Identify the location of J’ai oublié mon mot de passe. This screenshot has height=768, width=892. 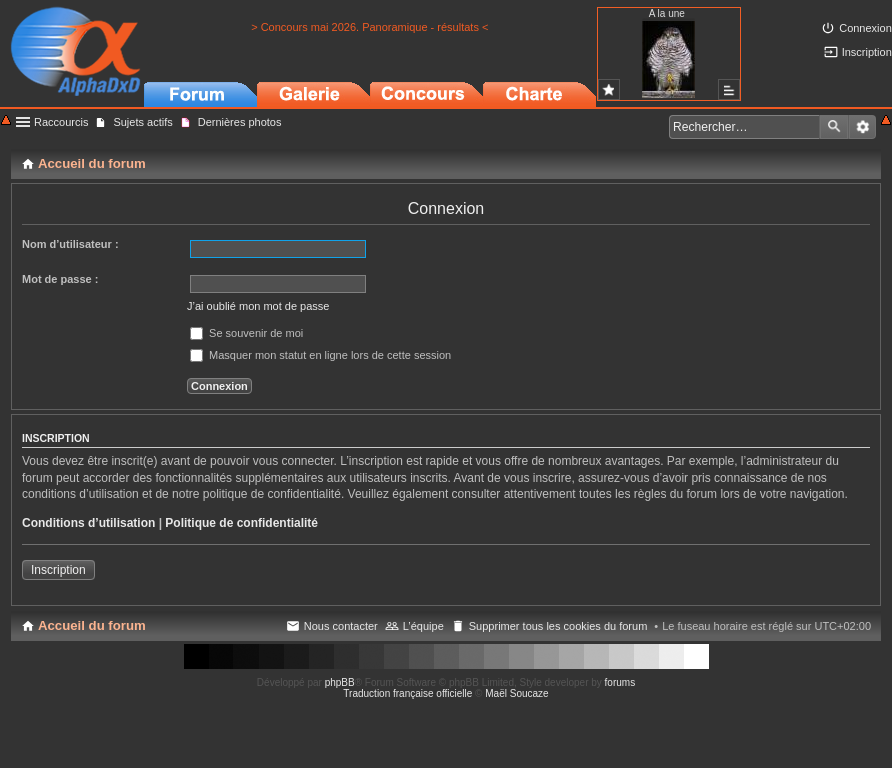
(258, 306).